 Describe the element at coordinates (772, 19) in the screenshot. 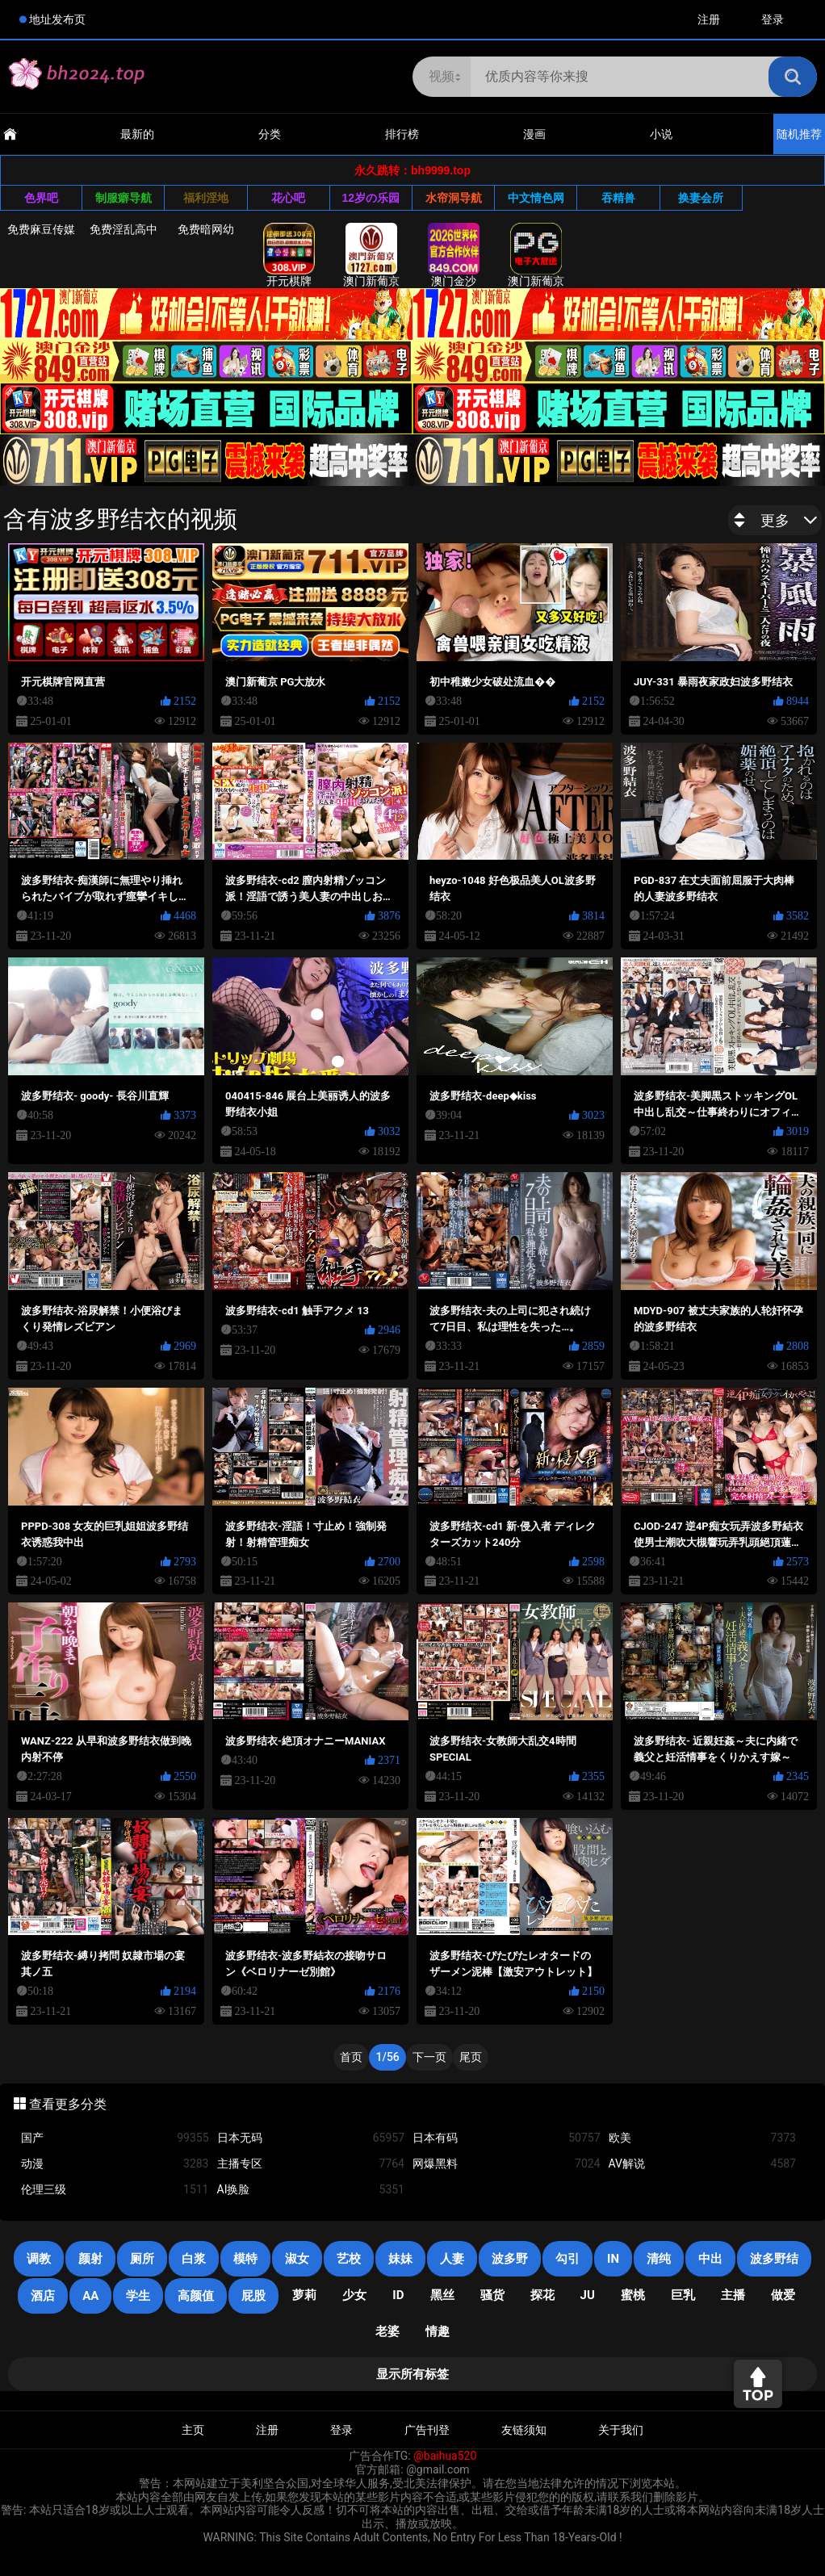

I see `登录` at that location.